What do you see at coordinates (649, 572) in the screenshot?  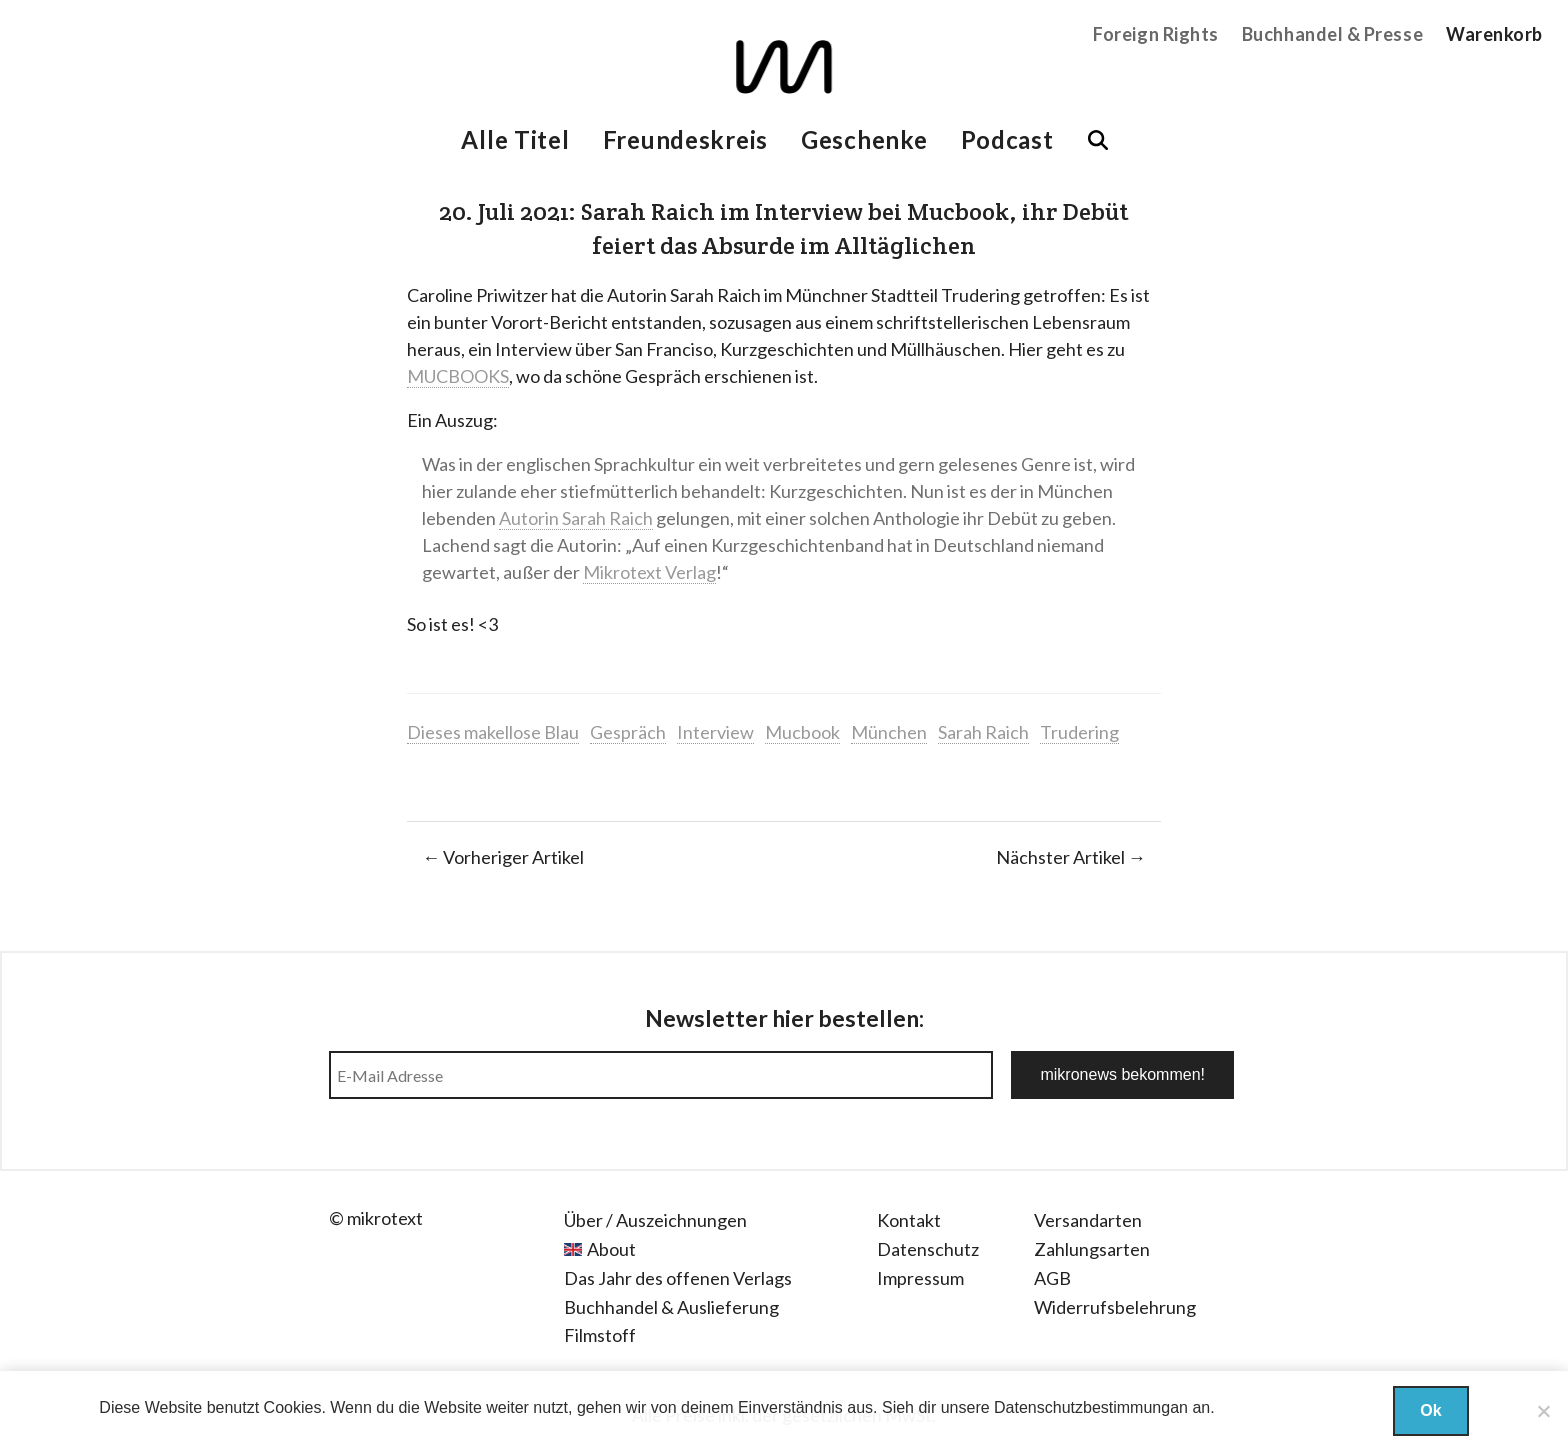 I see `Mikrotext Verlag` at bounding box center [649, 572].